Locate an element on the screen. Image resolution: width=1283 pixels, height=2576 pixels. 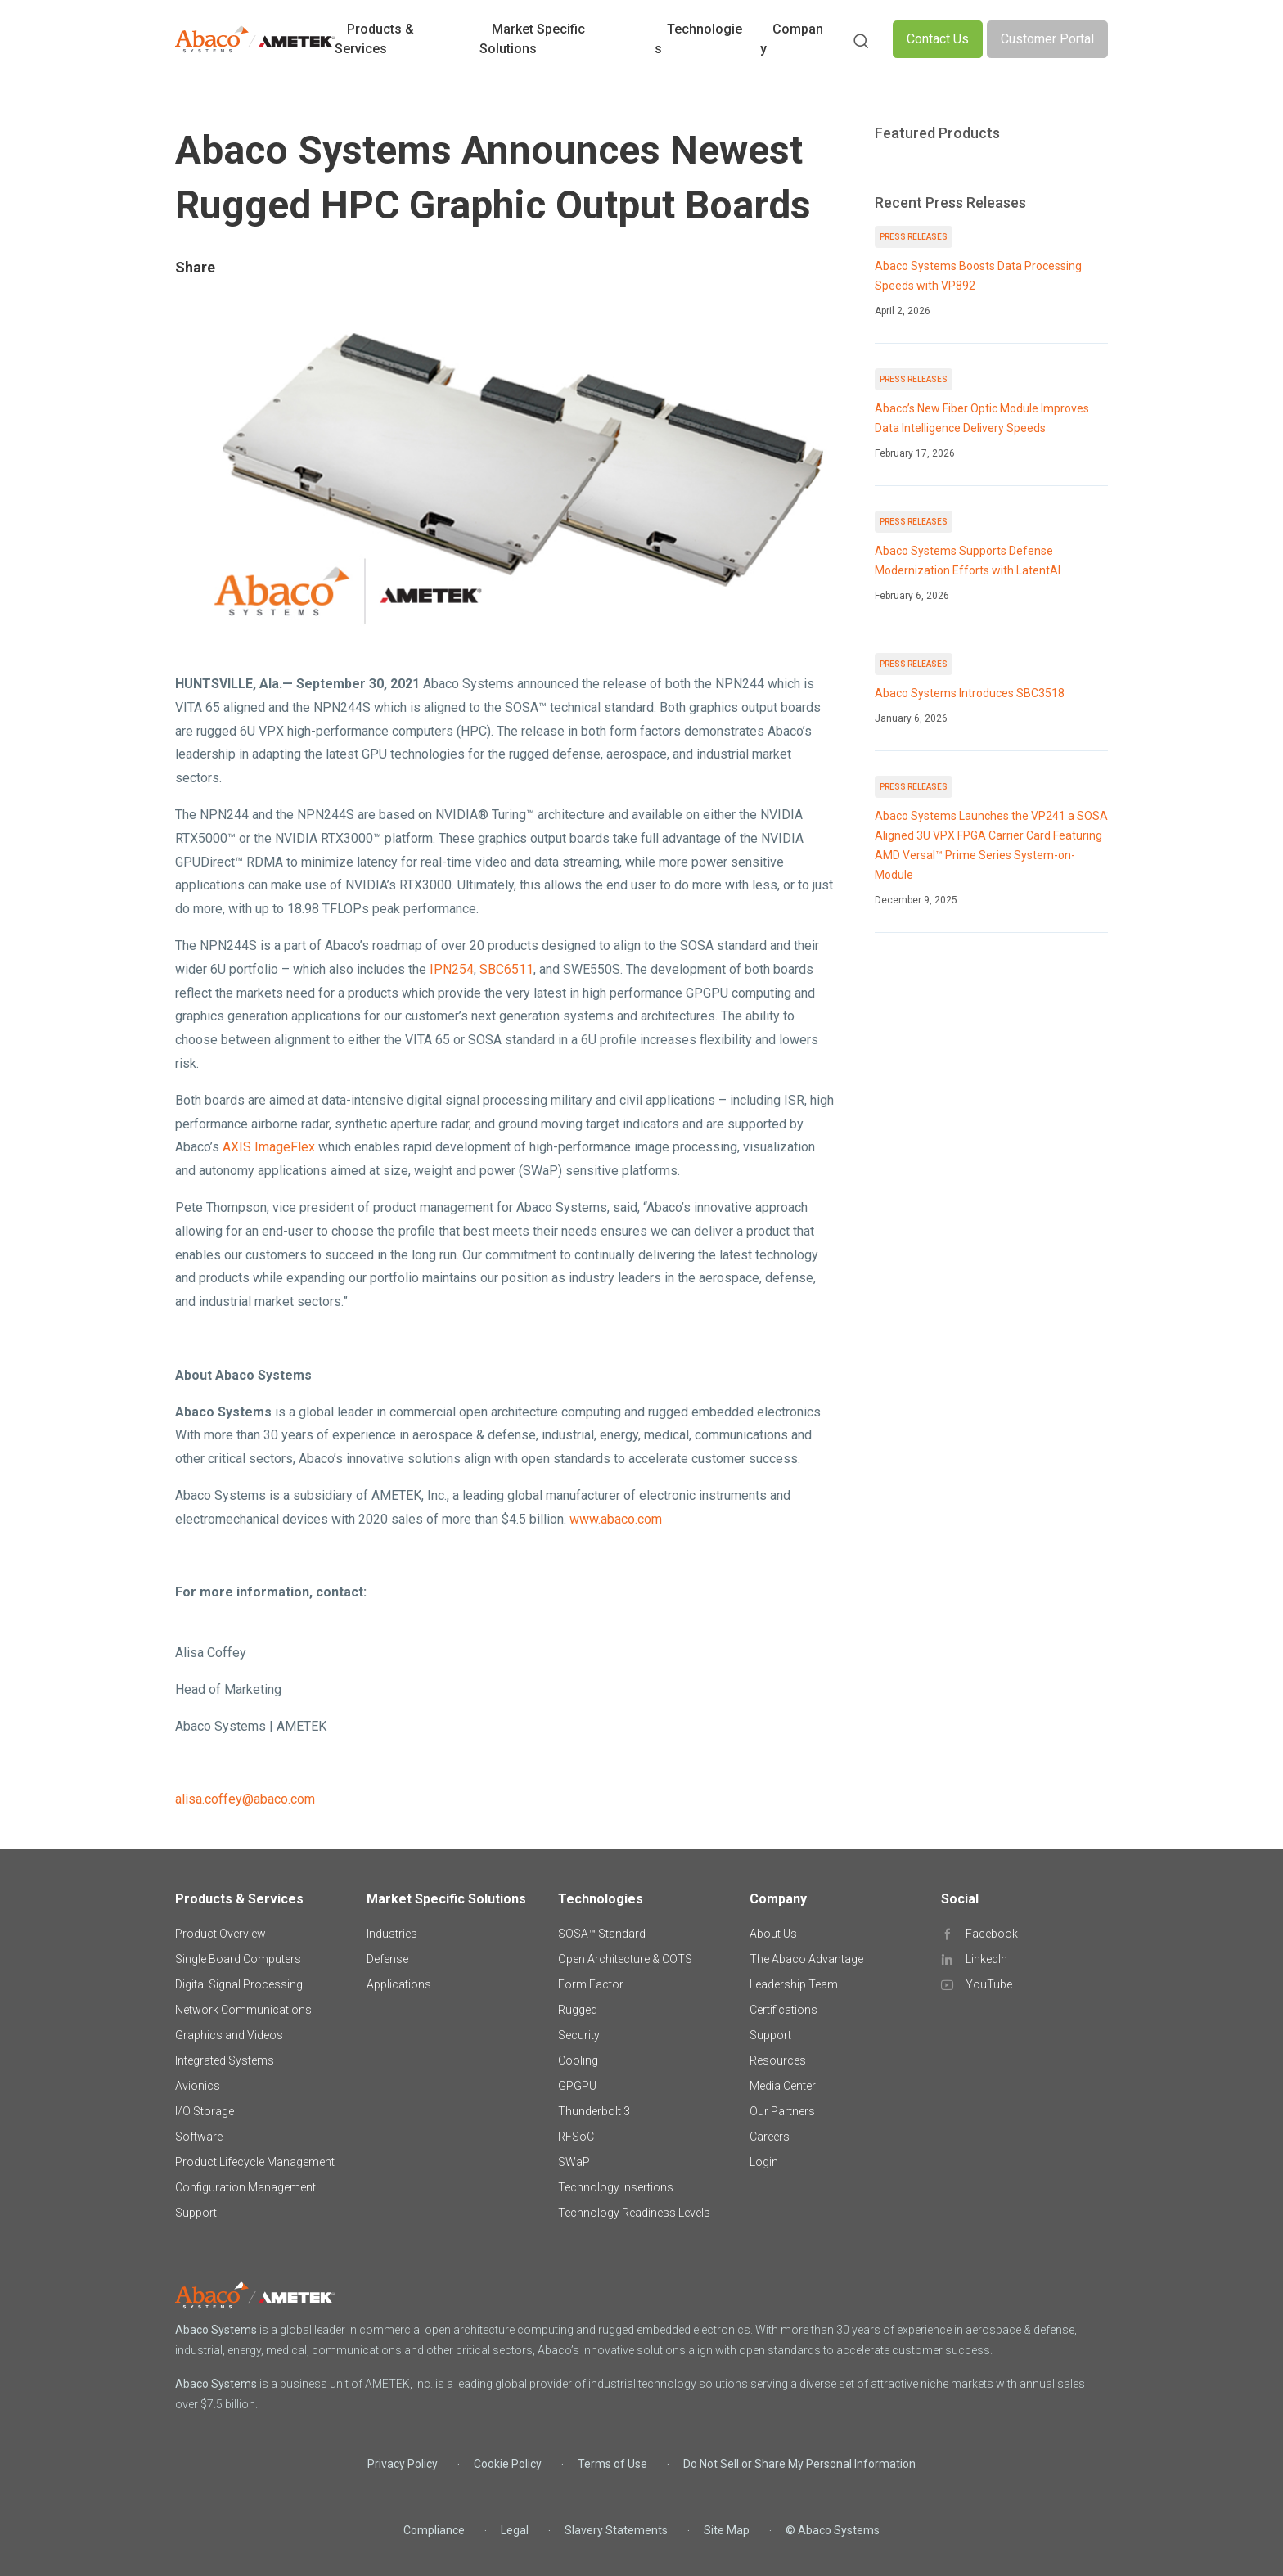
IPN254 is located at coordinates (452, 969).